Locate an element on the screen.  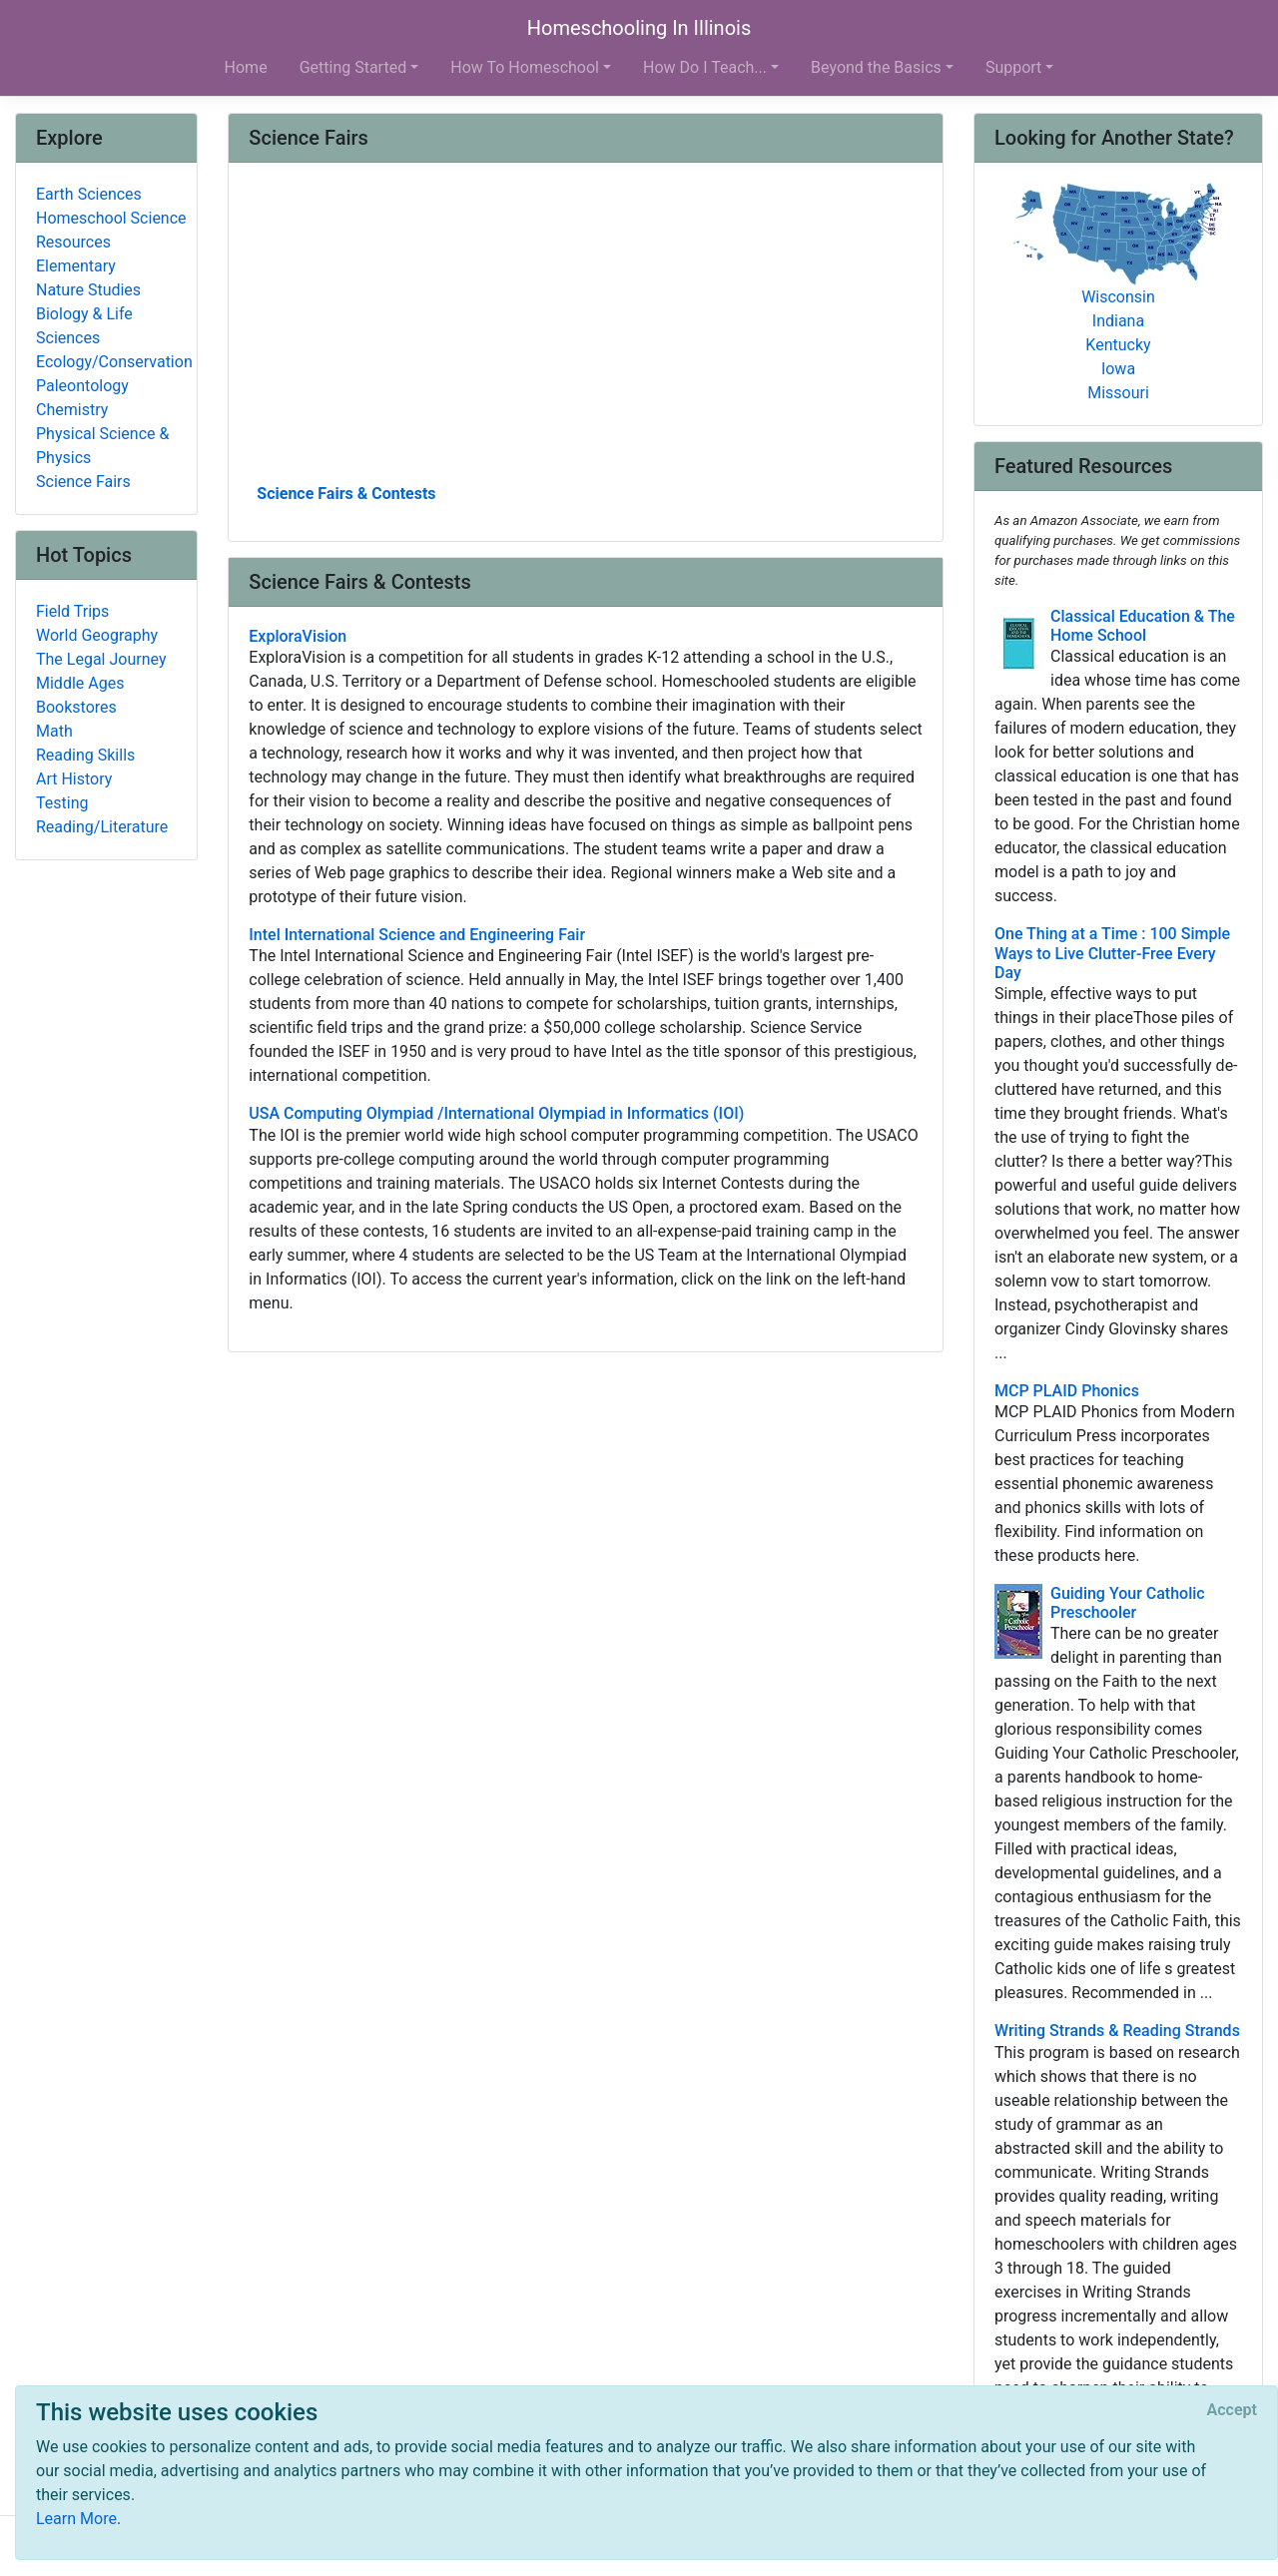
Elementary is located at coordinates (76, 266).